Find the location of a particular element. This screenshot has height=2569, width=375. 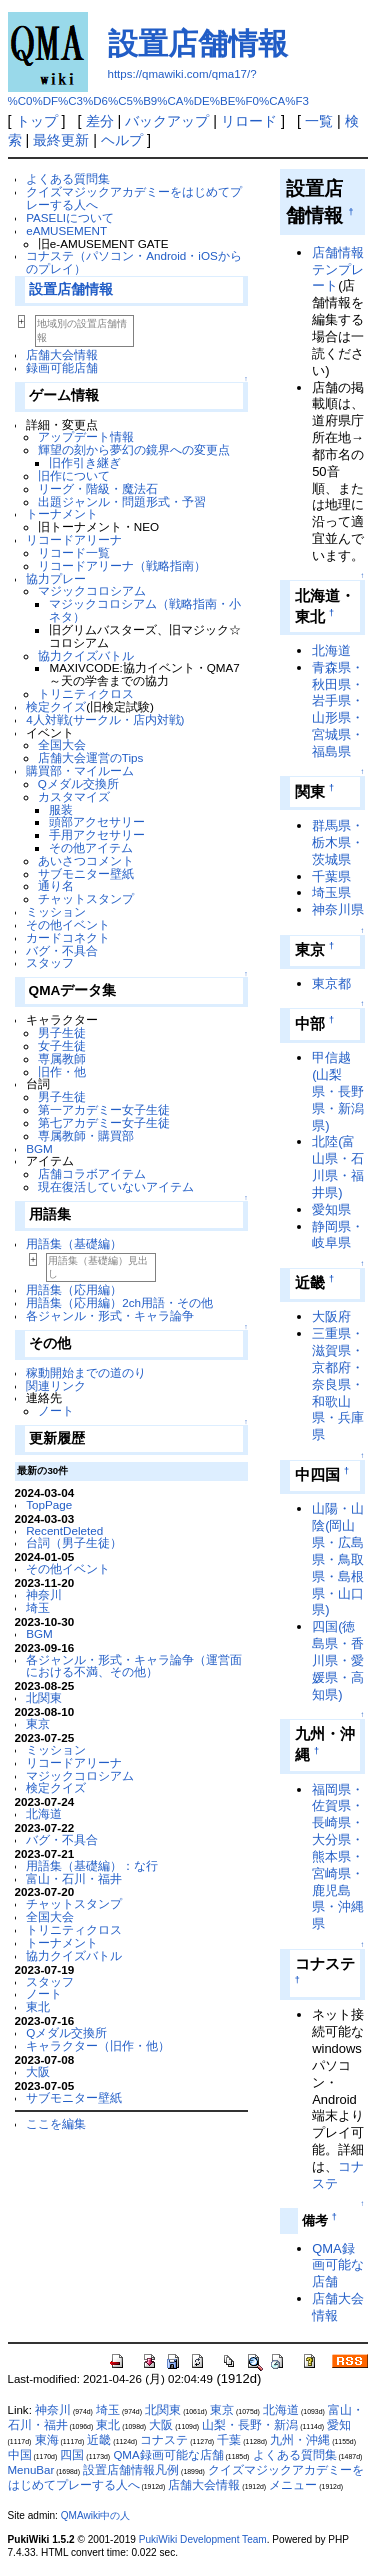

用語集（応用編）2ch用語・その他 is located at coordinates (119, 1302).